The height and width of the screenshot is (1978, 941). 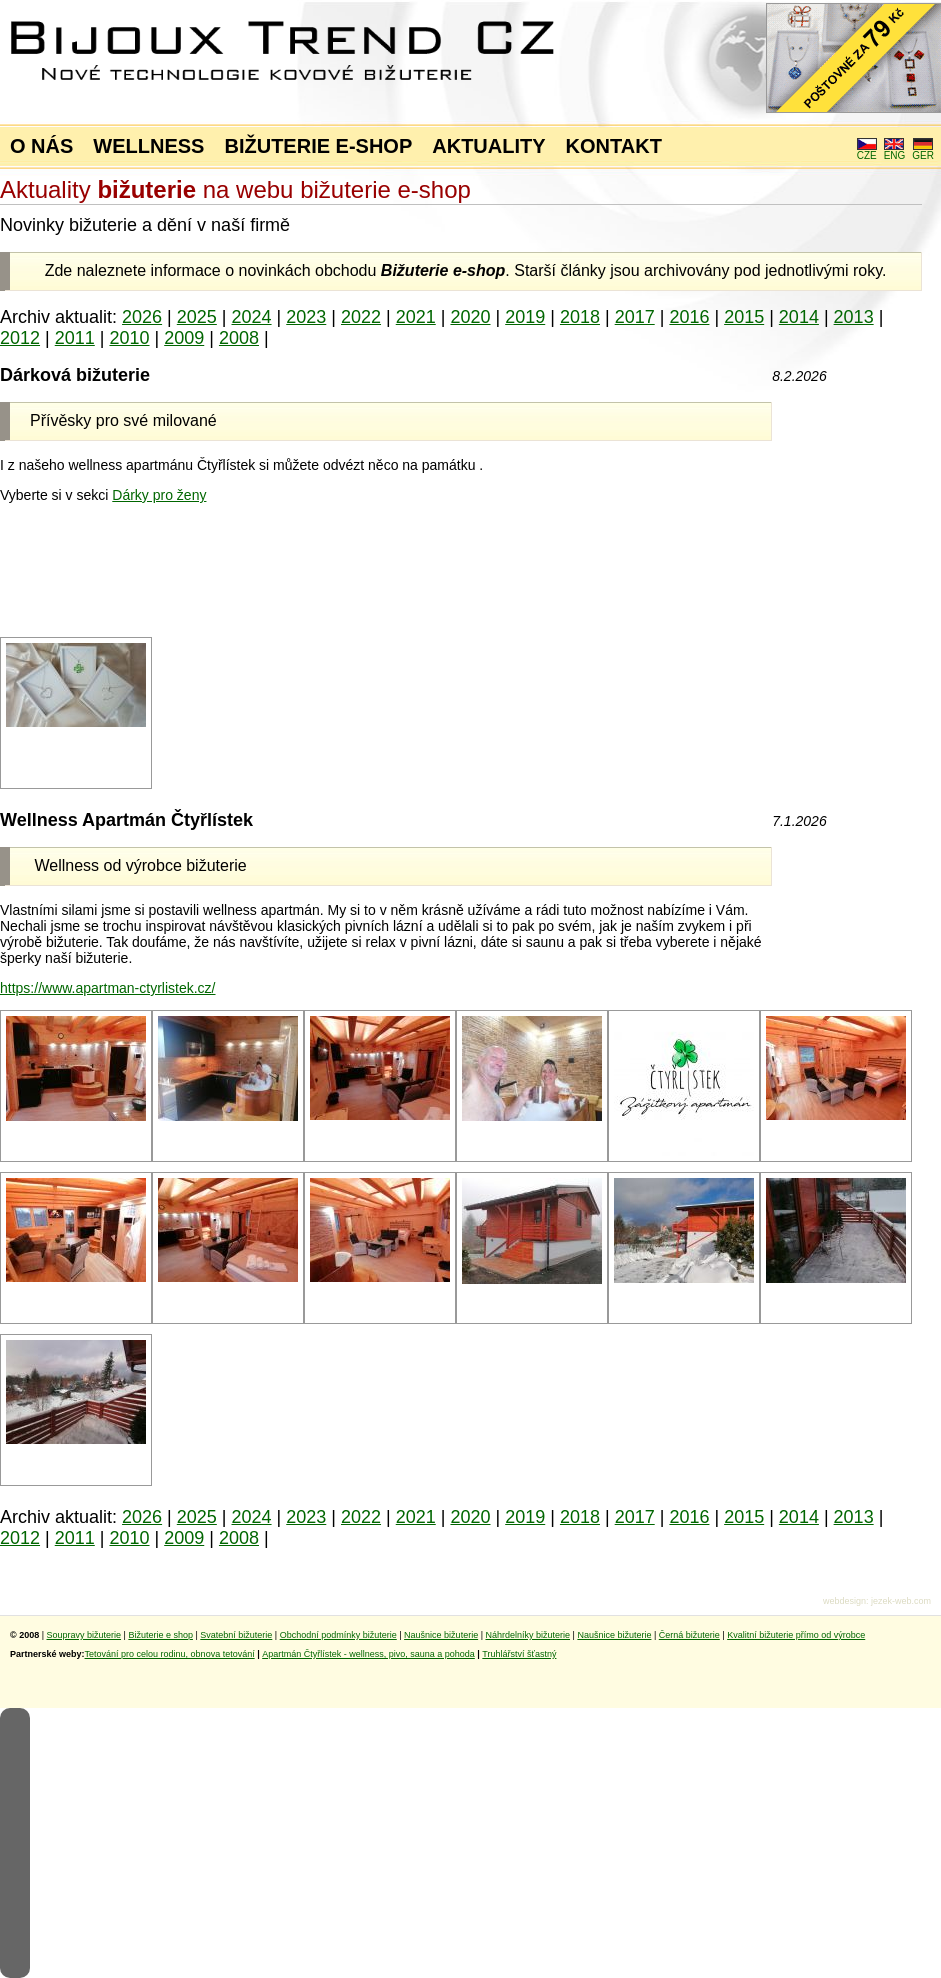 What do you see at coordinates (184, 338) in the screenshot?
I see `2009` at bounding box center [184, 338].